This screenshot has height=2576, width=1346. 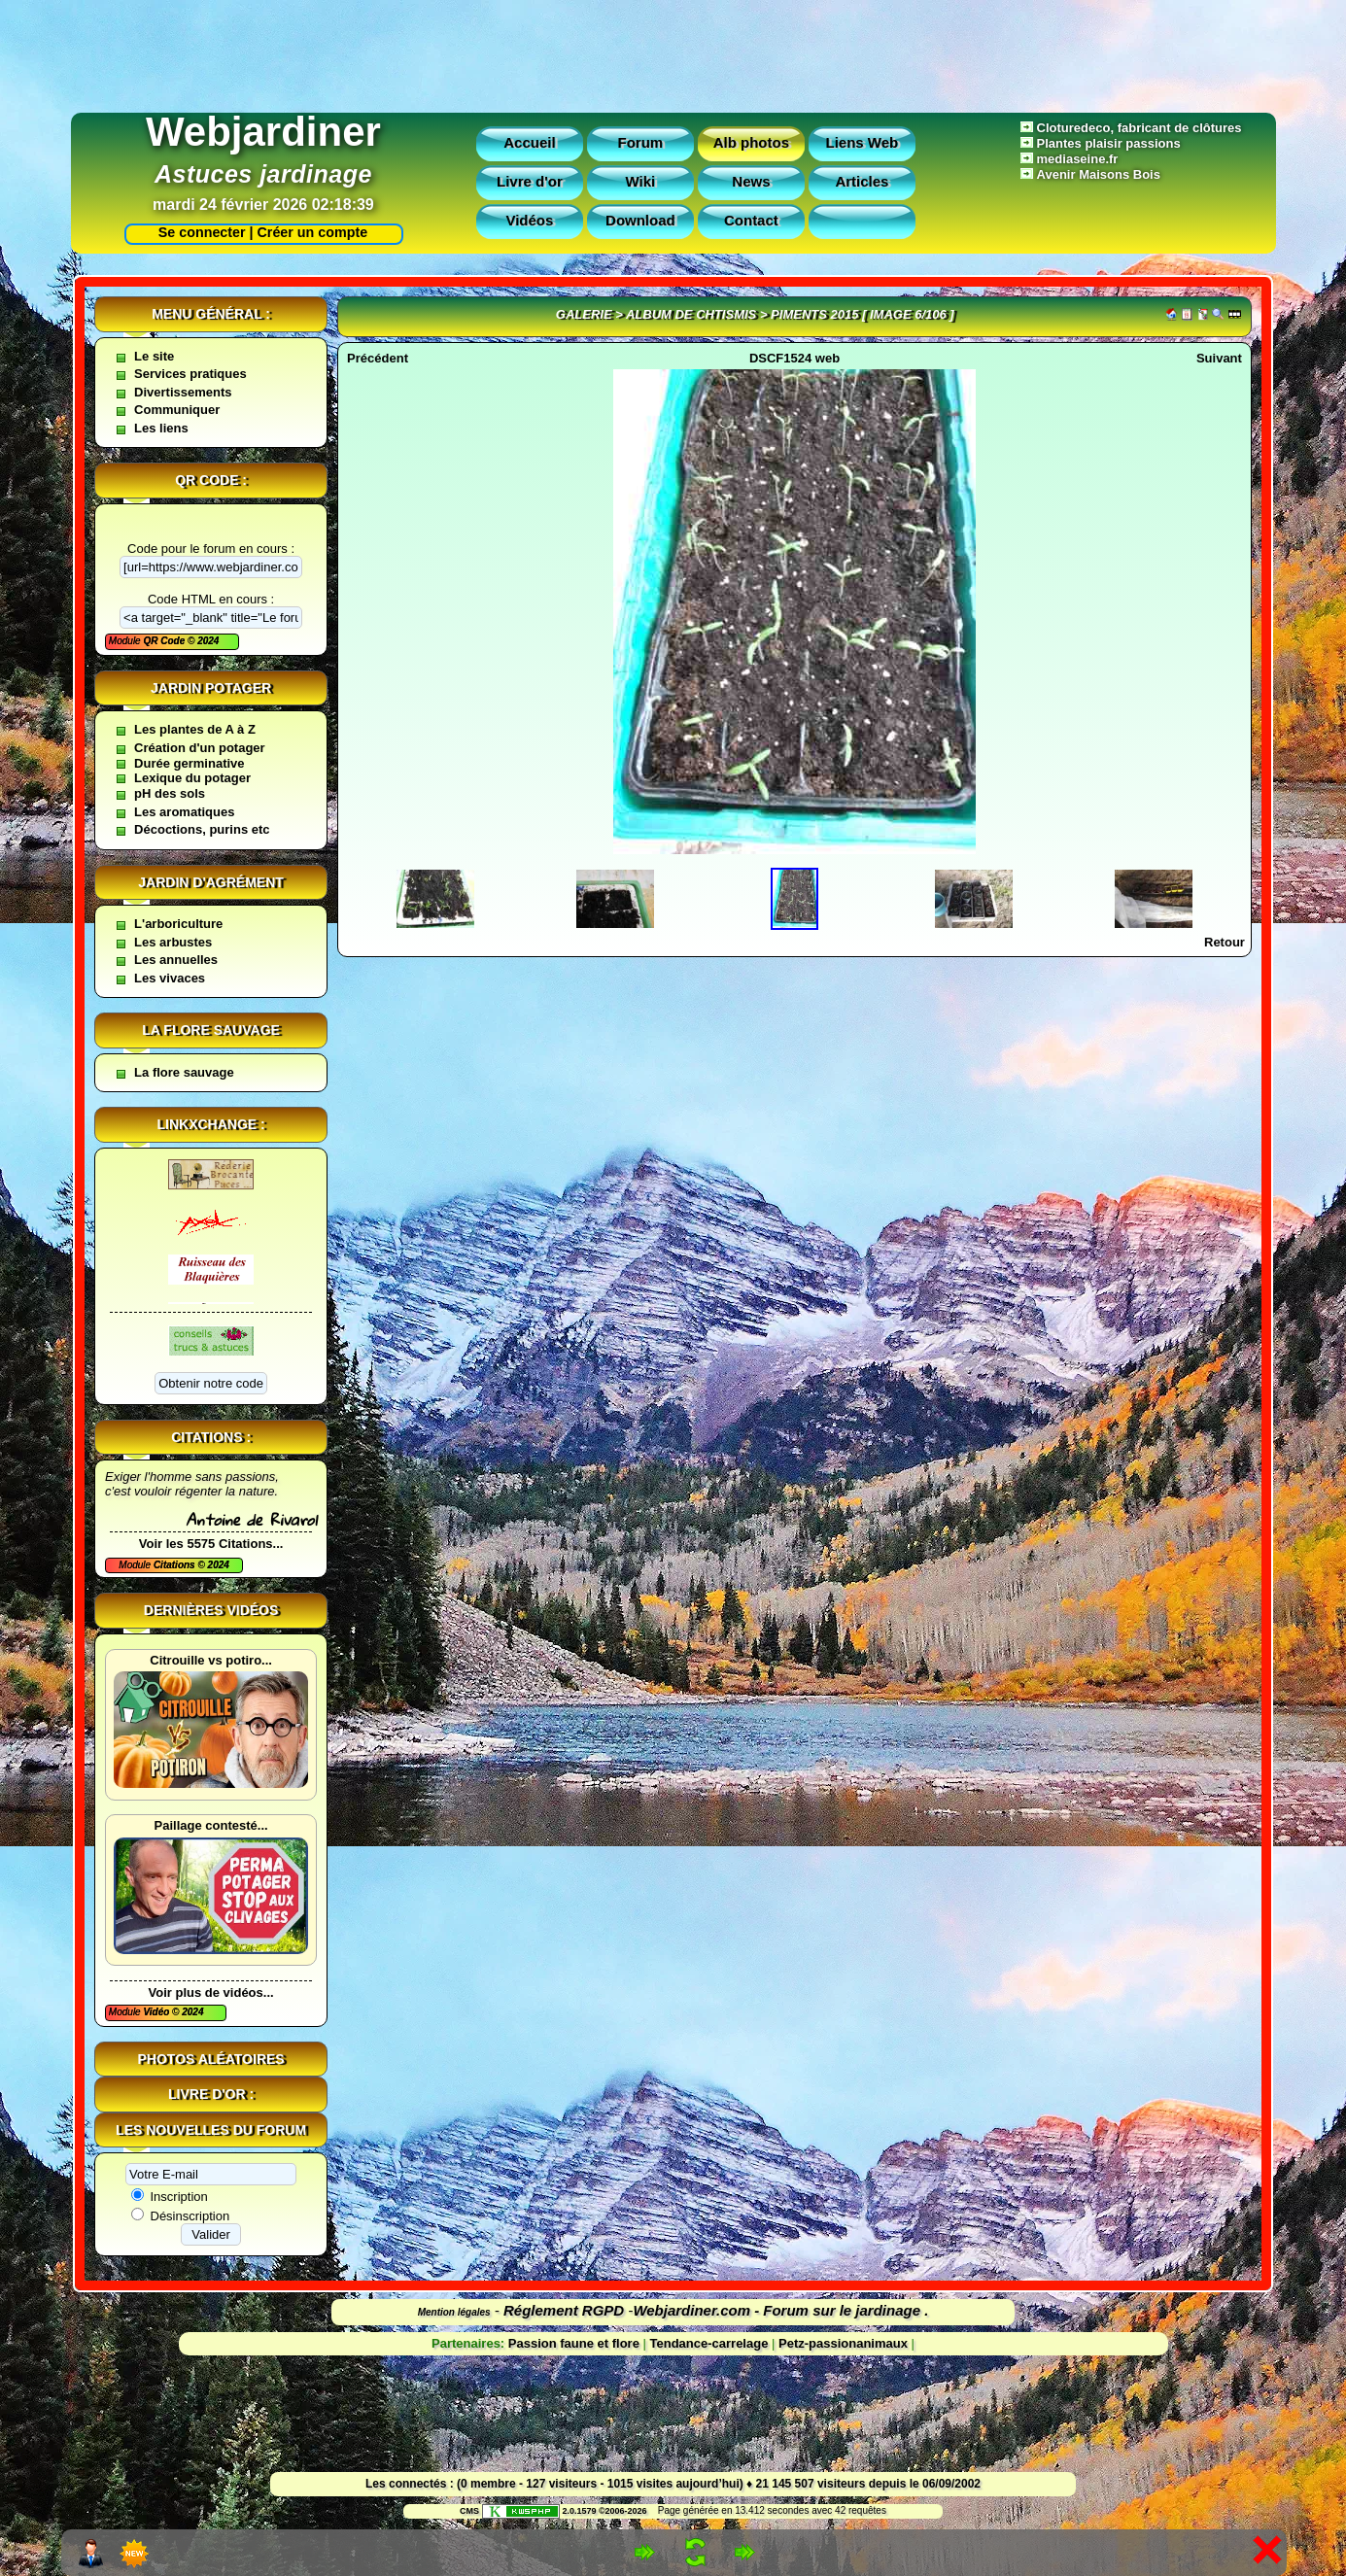 What do you see at coordinates (564, 2511) in the screenshot?
I see `2.0.1579 ©2006-2026` at bounding box center [564, 2511].